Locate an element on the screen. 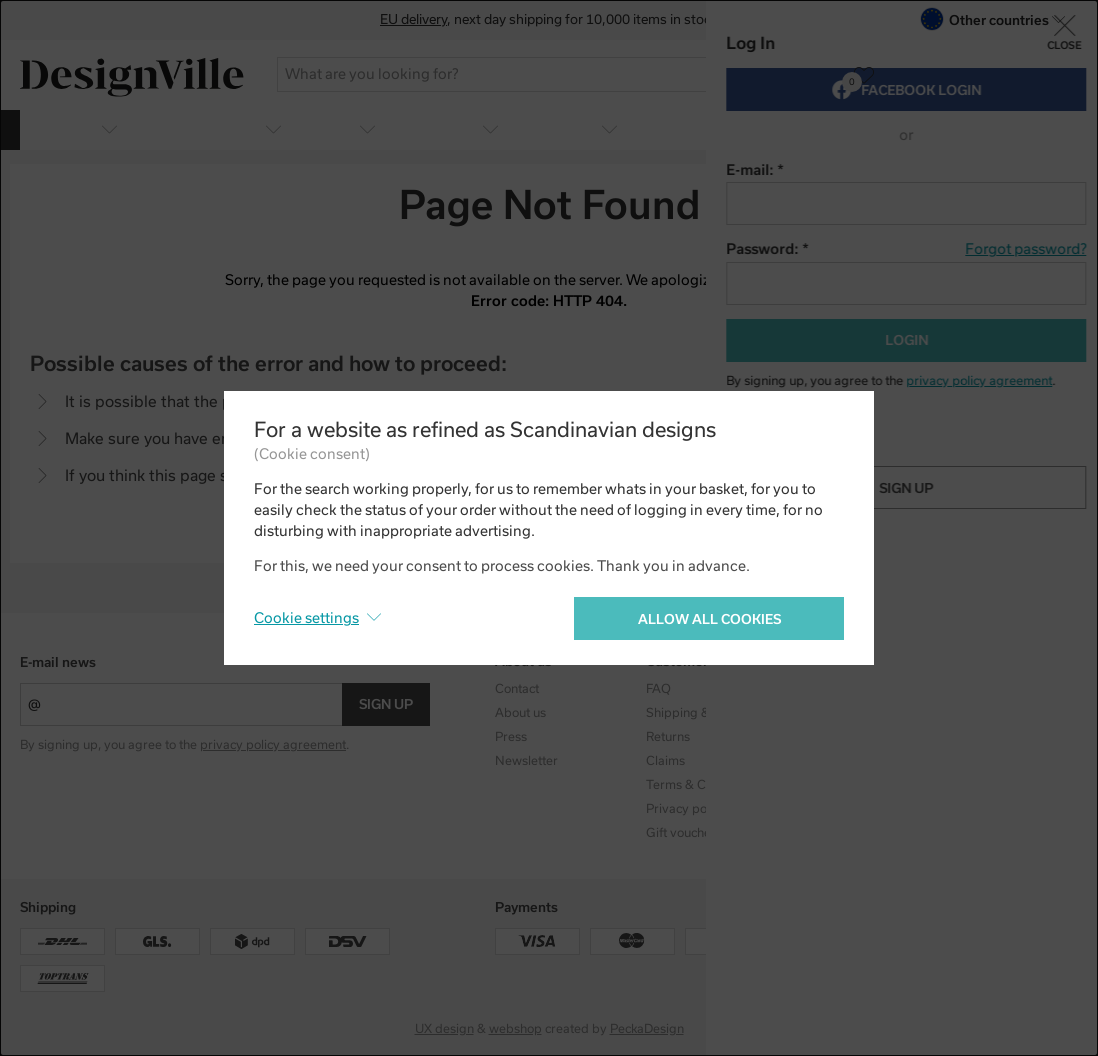 The image size is (1098, 1056). Claims is located at coordinates (665, 761).